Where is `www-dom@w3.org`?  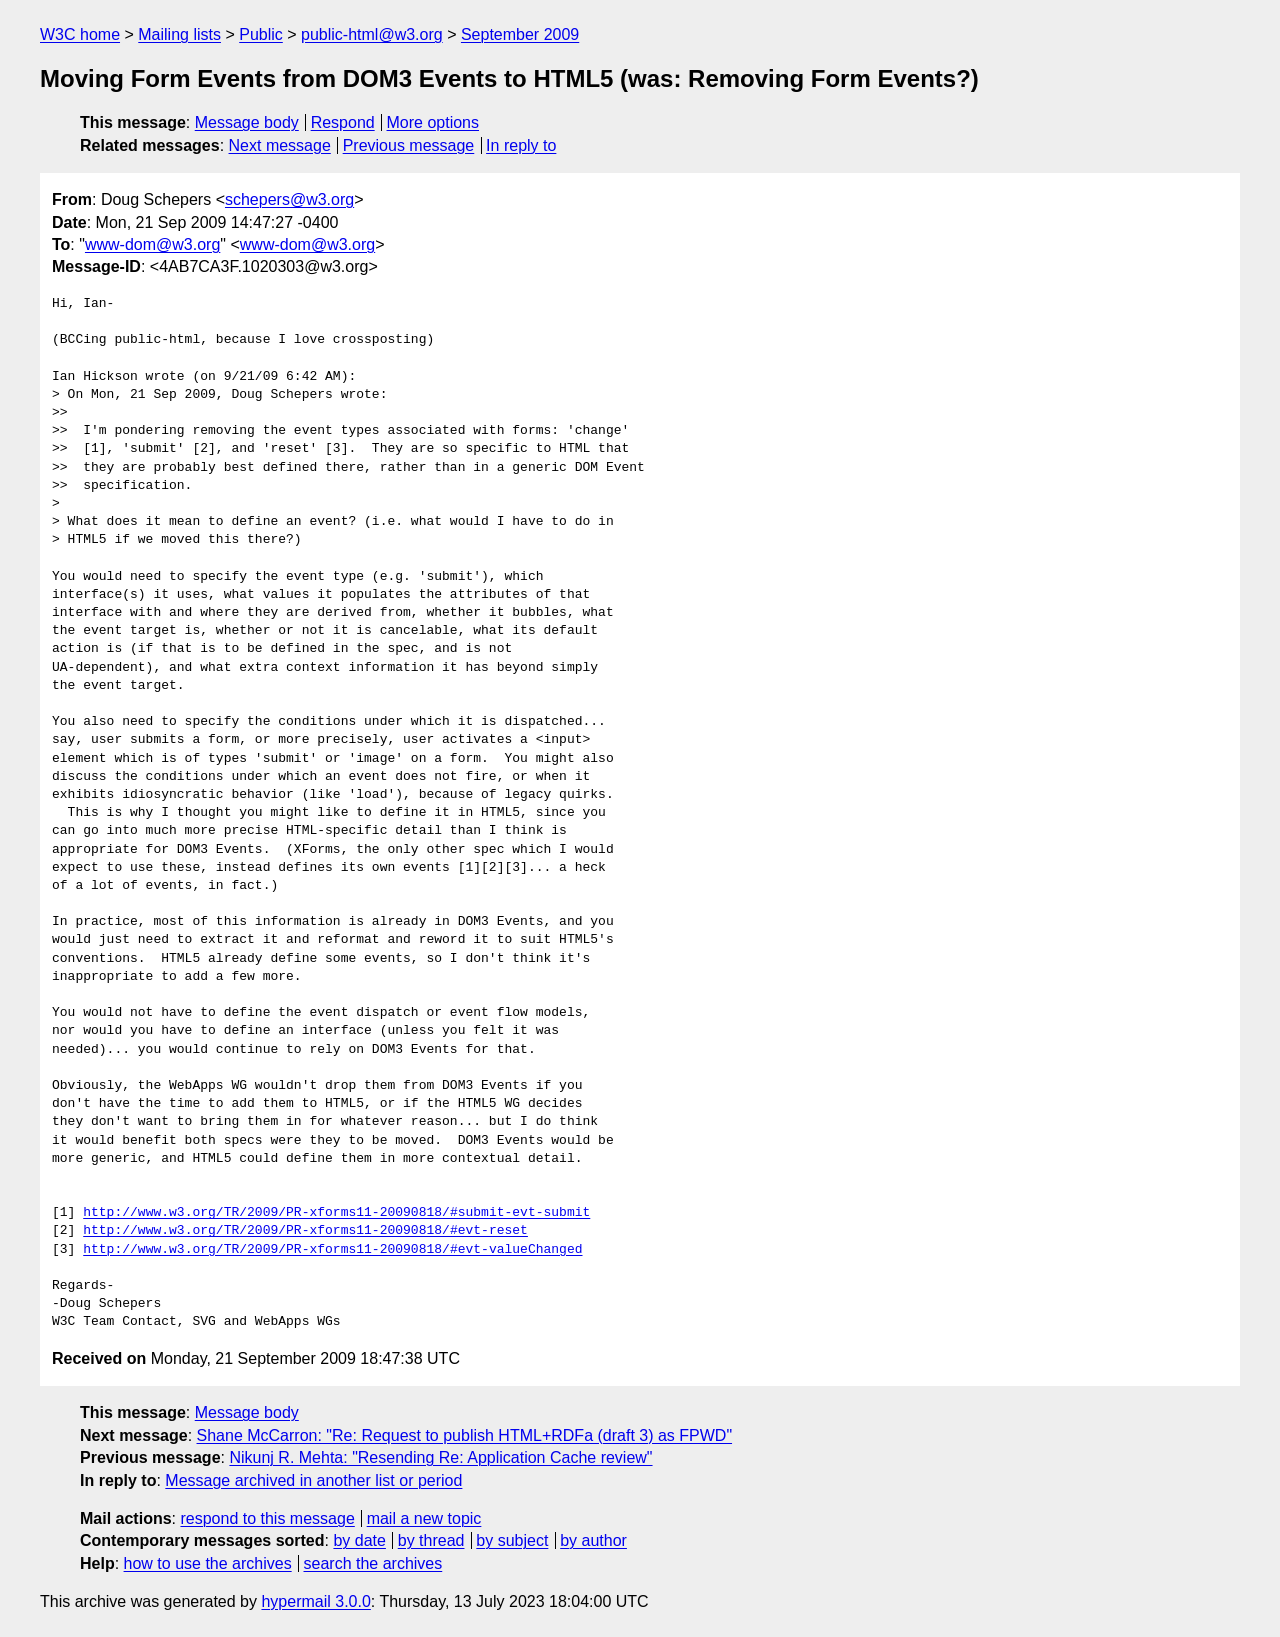
www-dom@w3.org is located at coordinates (152, 244).